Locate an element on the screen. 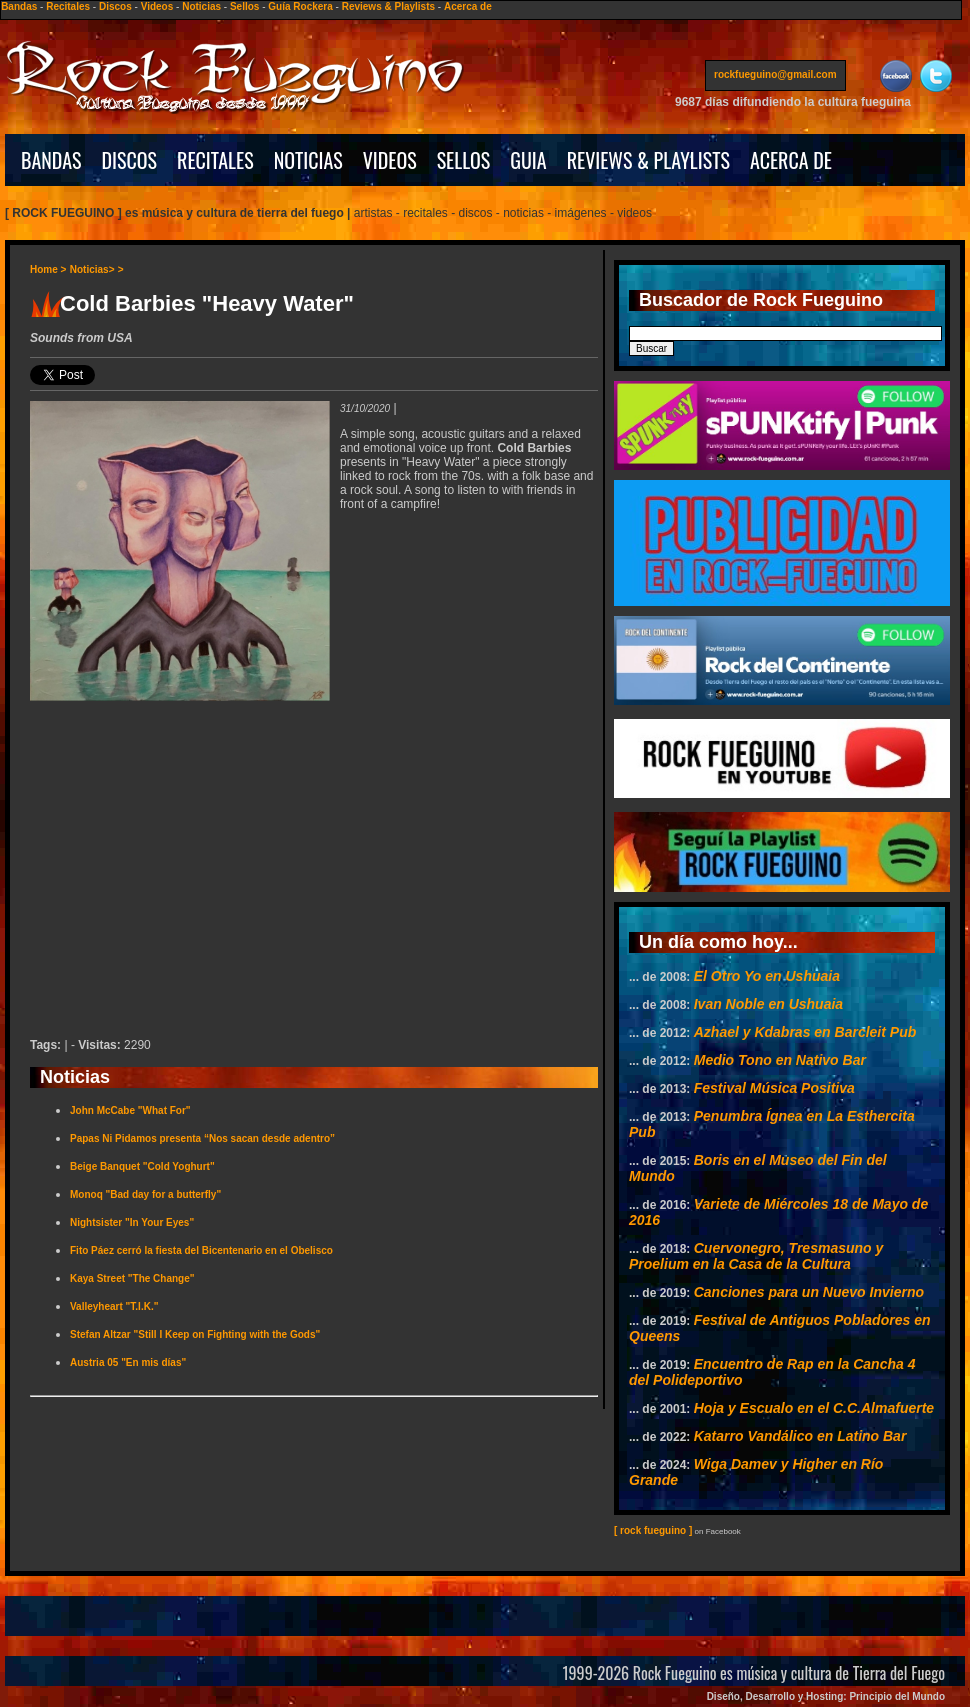 Image resolution: width=970 pixels, height=1707 pixels. VIDEOS is located at coordinates (390, 160).